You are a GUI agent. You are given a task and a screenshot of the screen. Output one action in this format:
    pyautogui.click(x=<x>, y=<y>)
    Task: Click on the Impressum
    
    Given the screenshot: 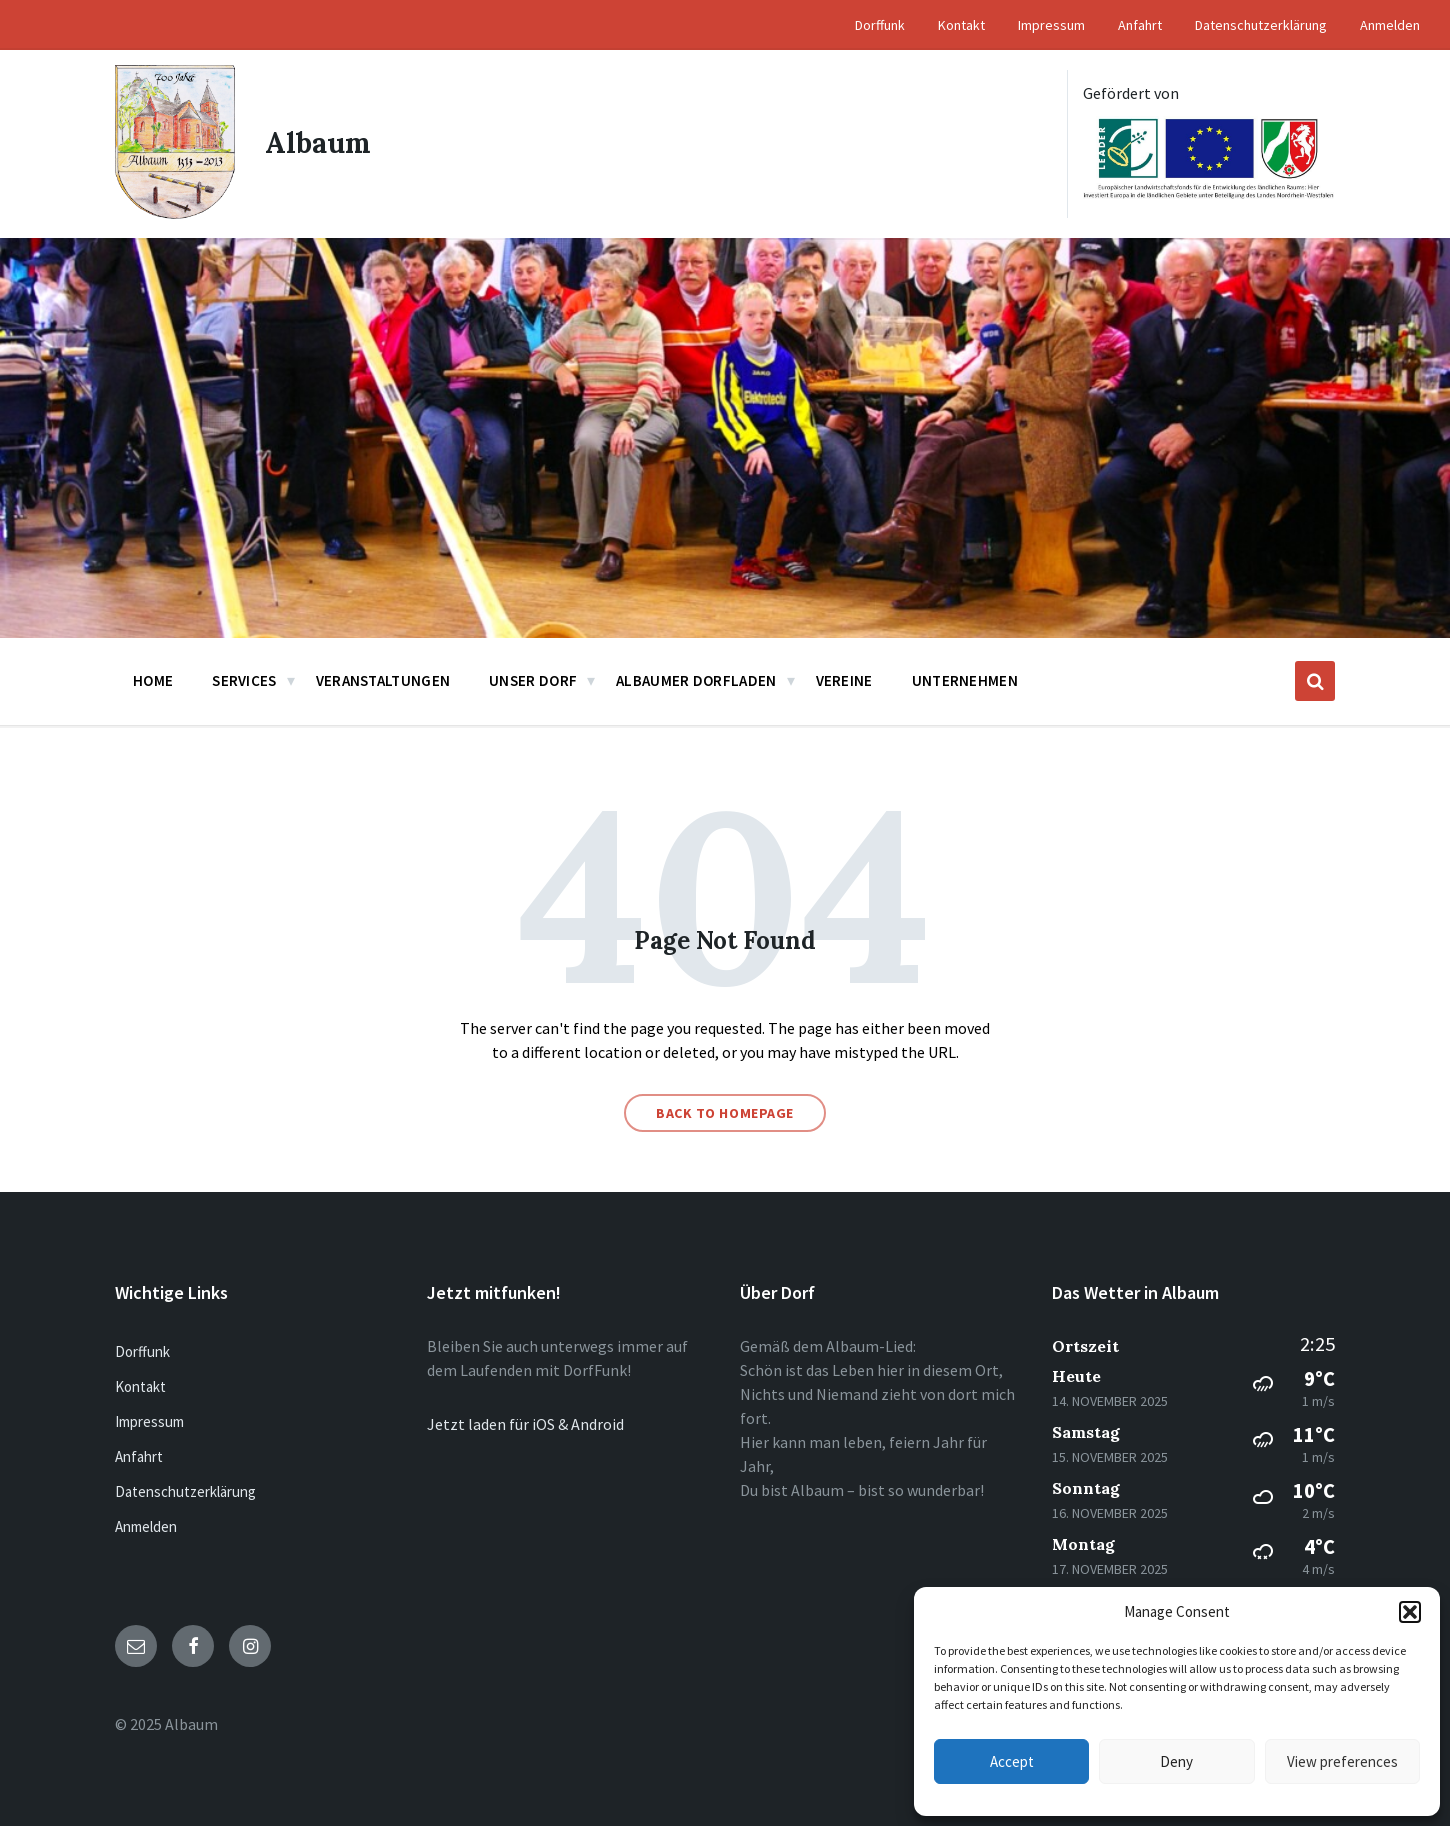 What is the action you would take?
    pyautogui.click(x=149, y=1421)
    